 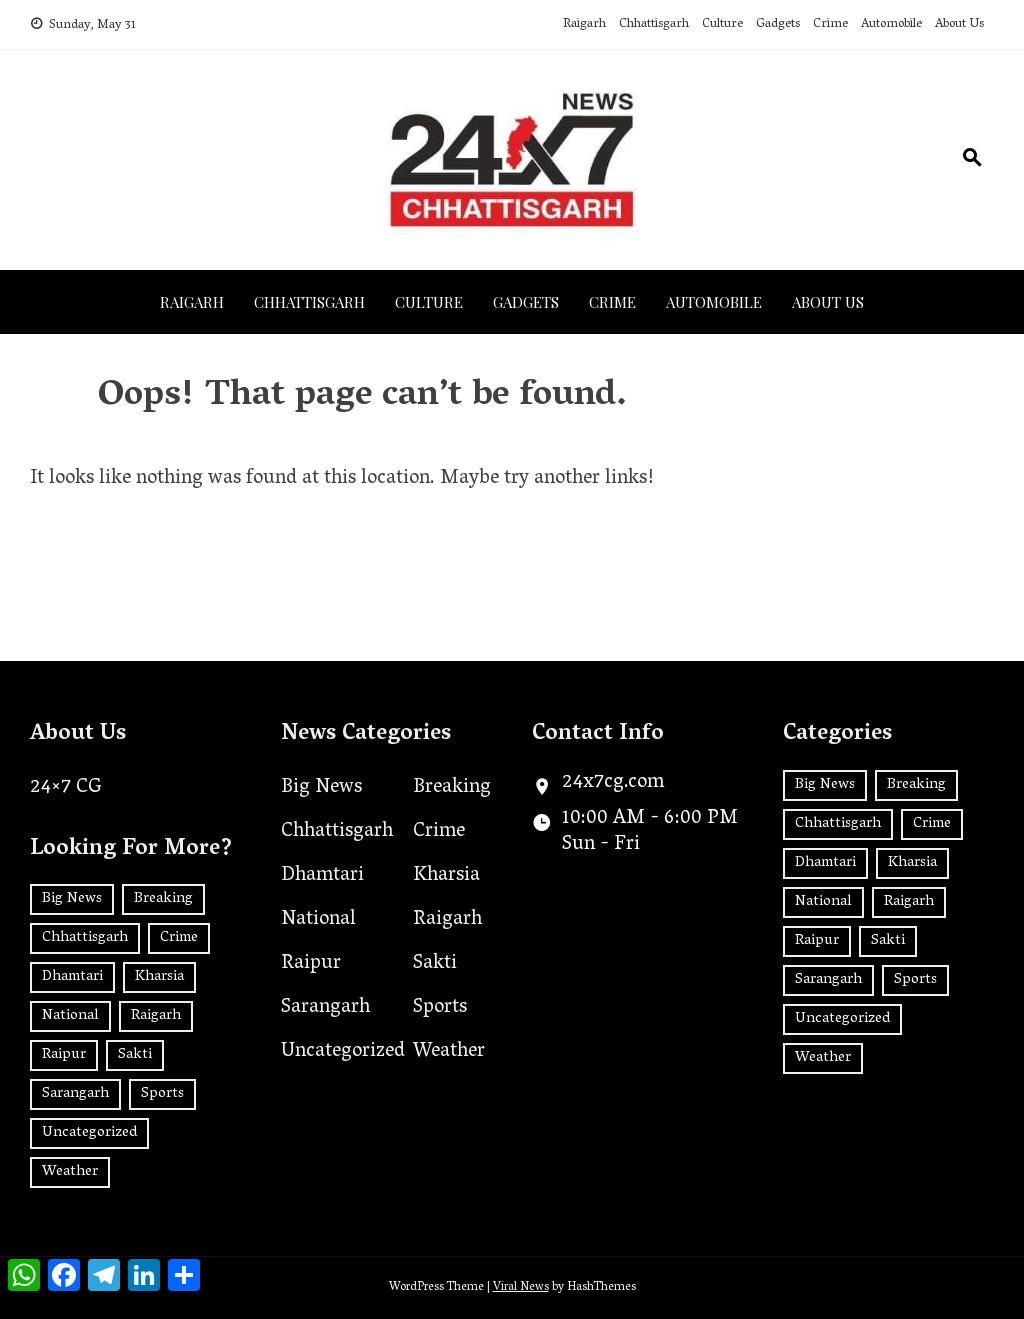 What do you see at coordinates (446, 876) in the screenshot?
I see `Kharsia` at bounding box center [446, 876].